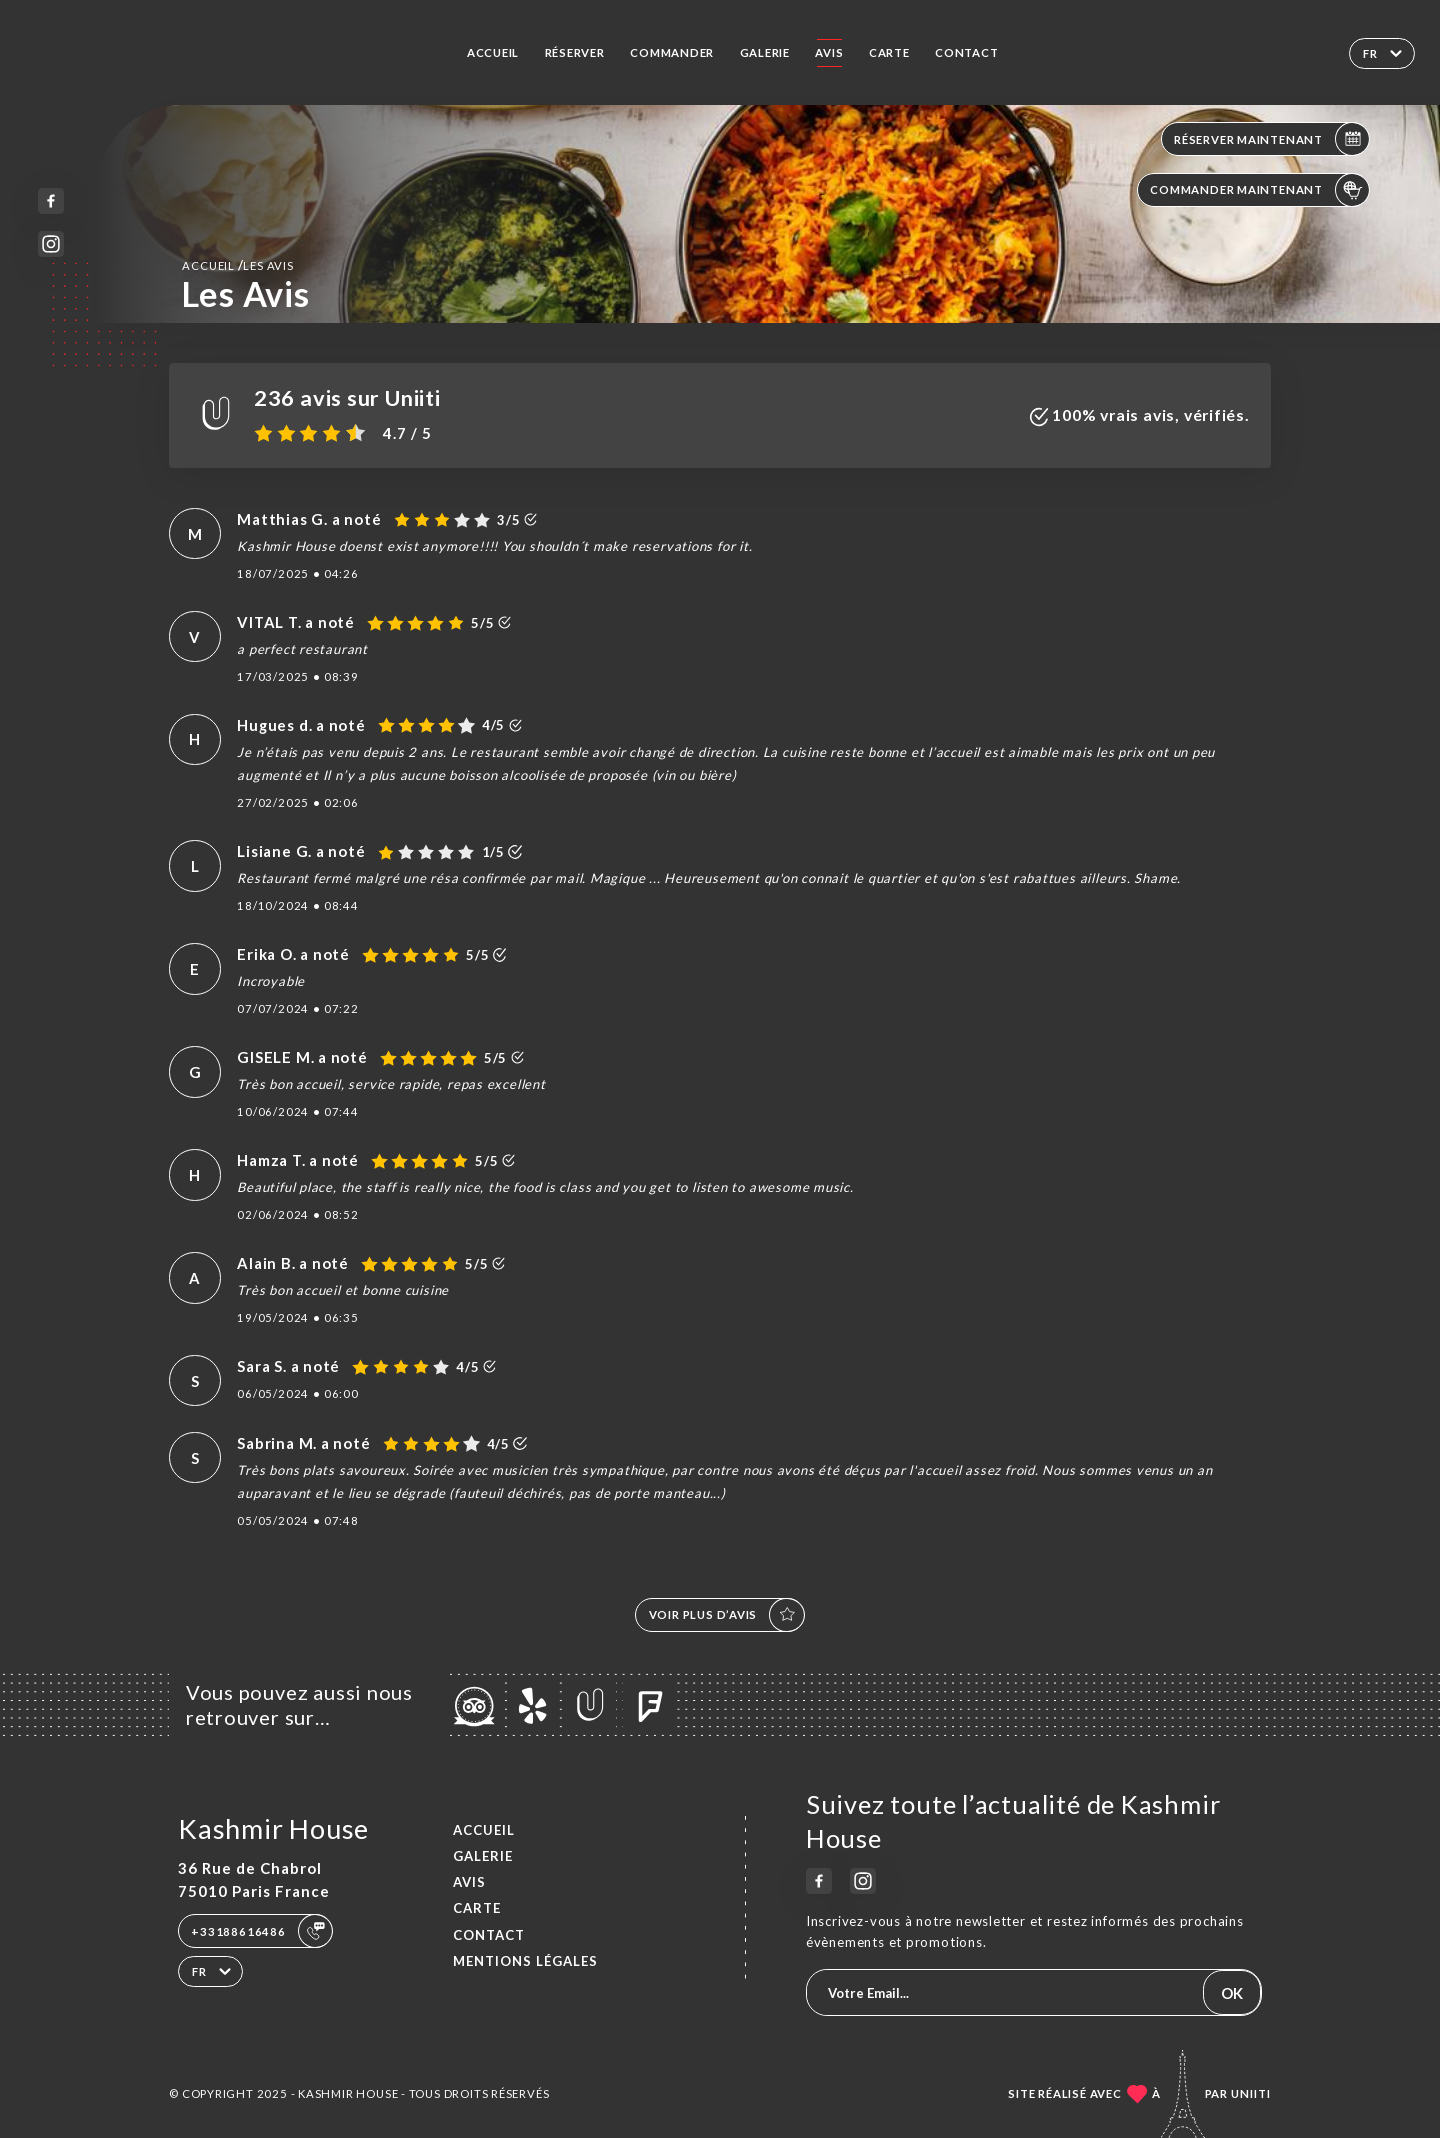 This screenshot has width=1440, height=2138. I want to click on Commander, so click(672, 52).